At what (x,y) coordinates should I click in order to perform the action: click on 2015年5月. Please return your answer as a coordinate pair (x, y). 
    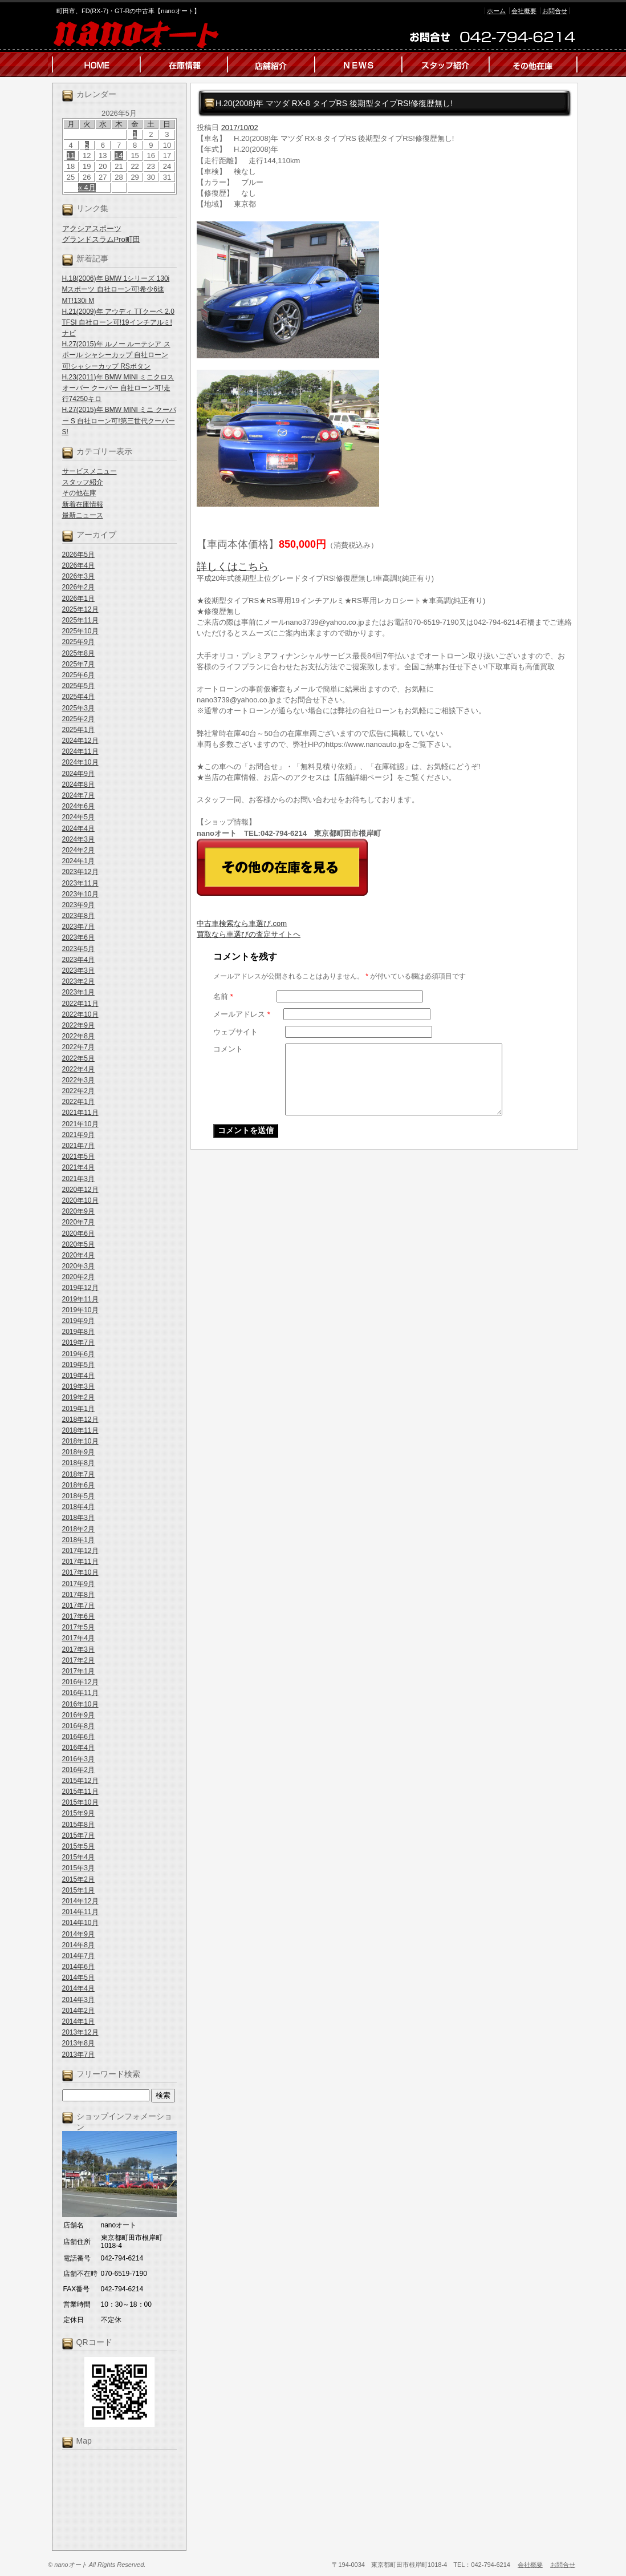
    Looking at the image, I should click on (78, 1846).